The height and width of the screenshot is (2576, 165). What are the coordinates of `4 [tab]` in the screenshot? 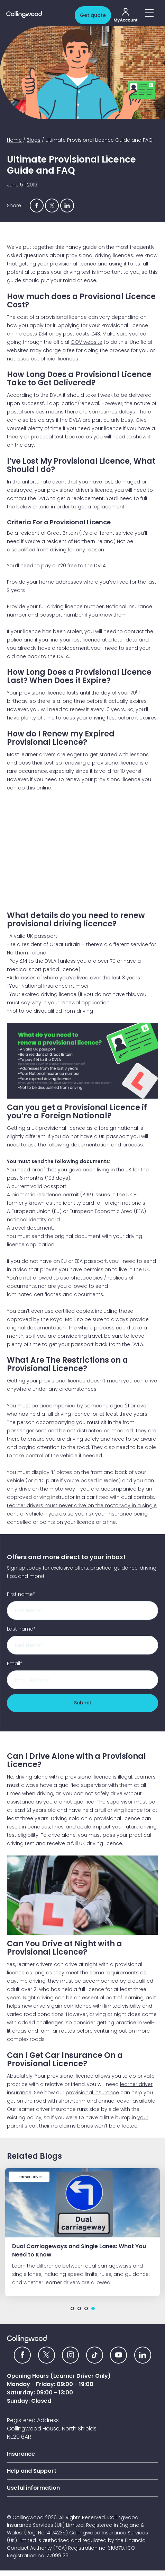 It's located at (93, 2308).